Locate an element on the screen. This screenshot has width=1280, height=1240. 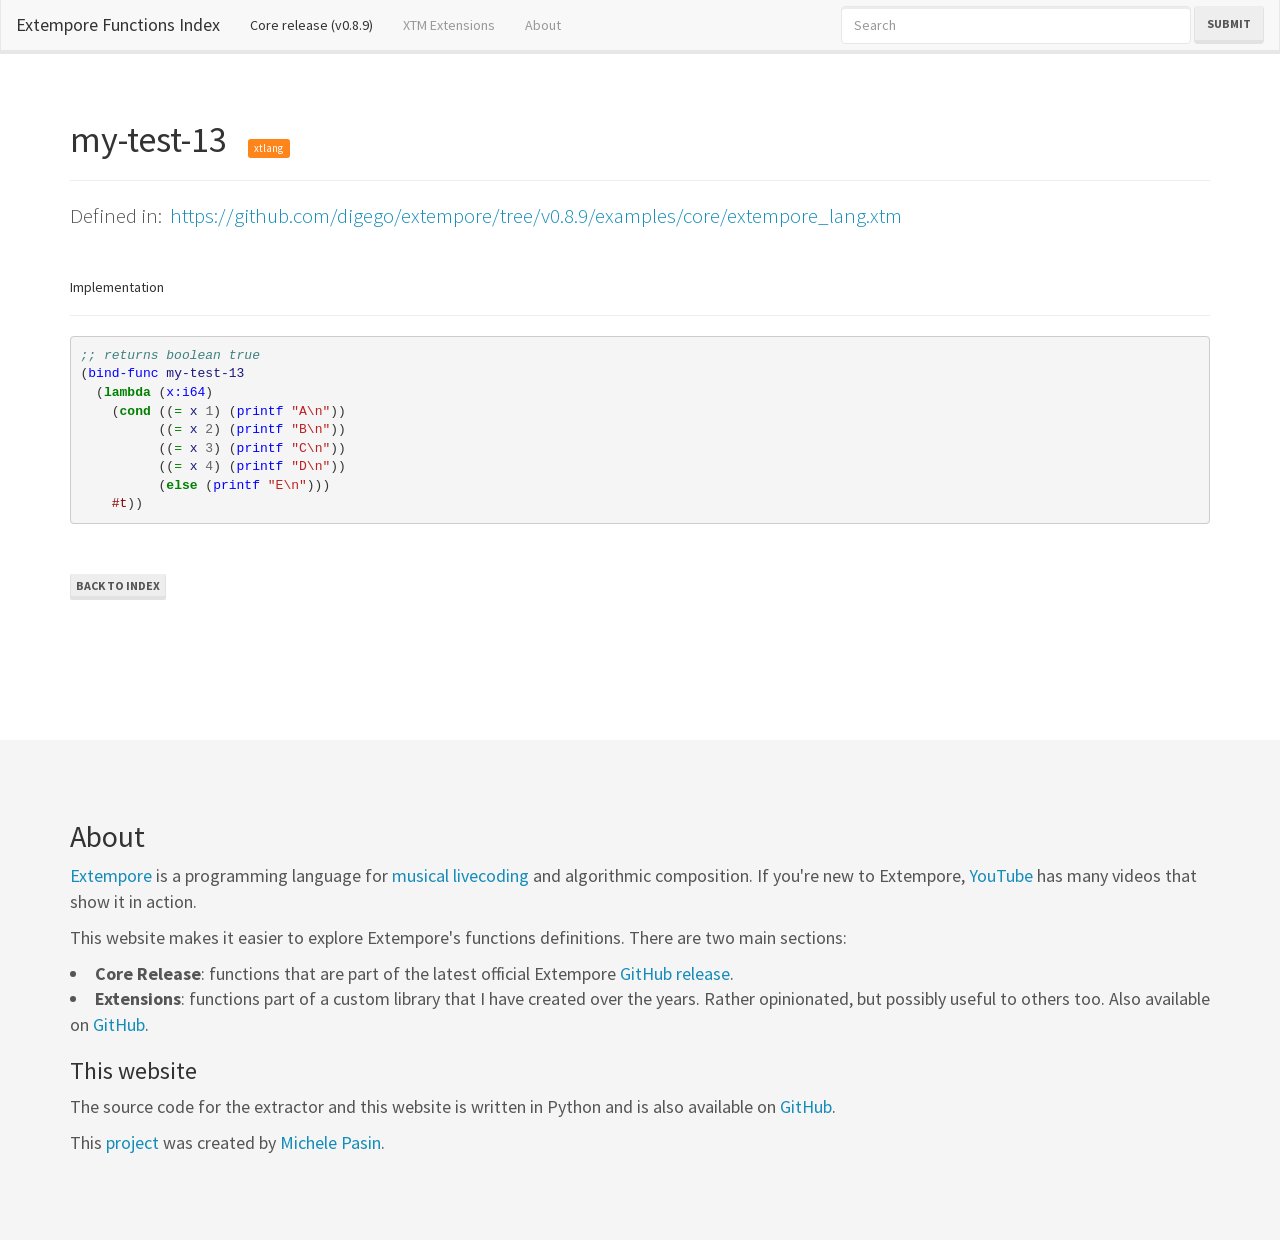
https://github.com/digego/extempore/tree/v0.8.9/examples/core/extempore_lang.xtm is located at coordinates (536, 215).